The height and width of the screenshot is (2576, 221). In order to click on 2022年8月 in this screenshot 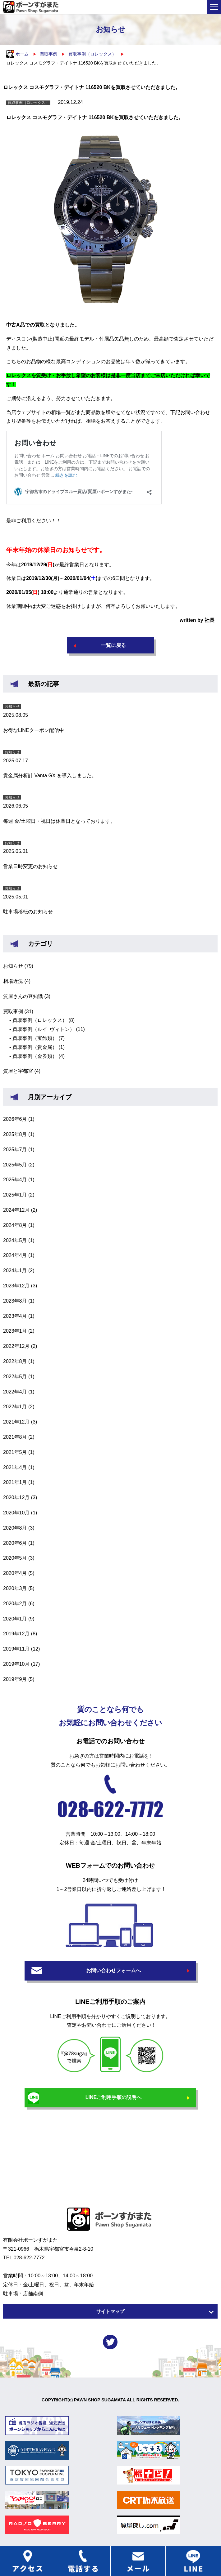, I will do `click(15, 1361)`.